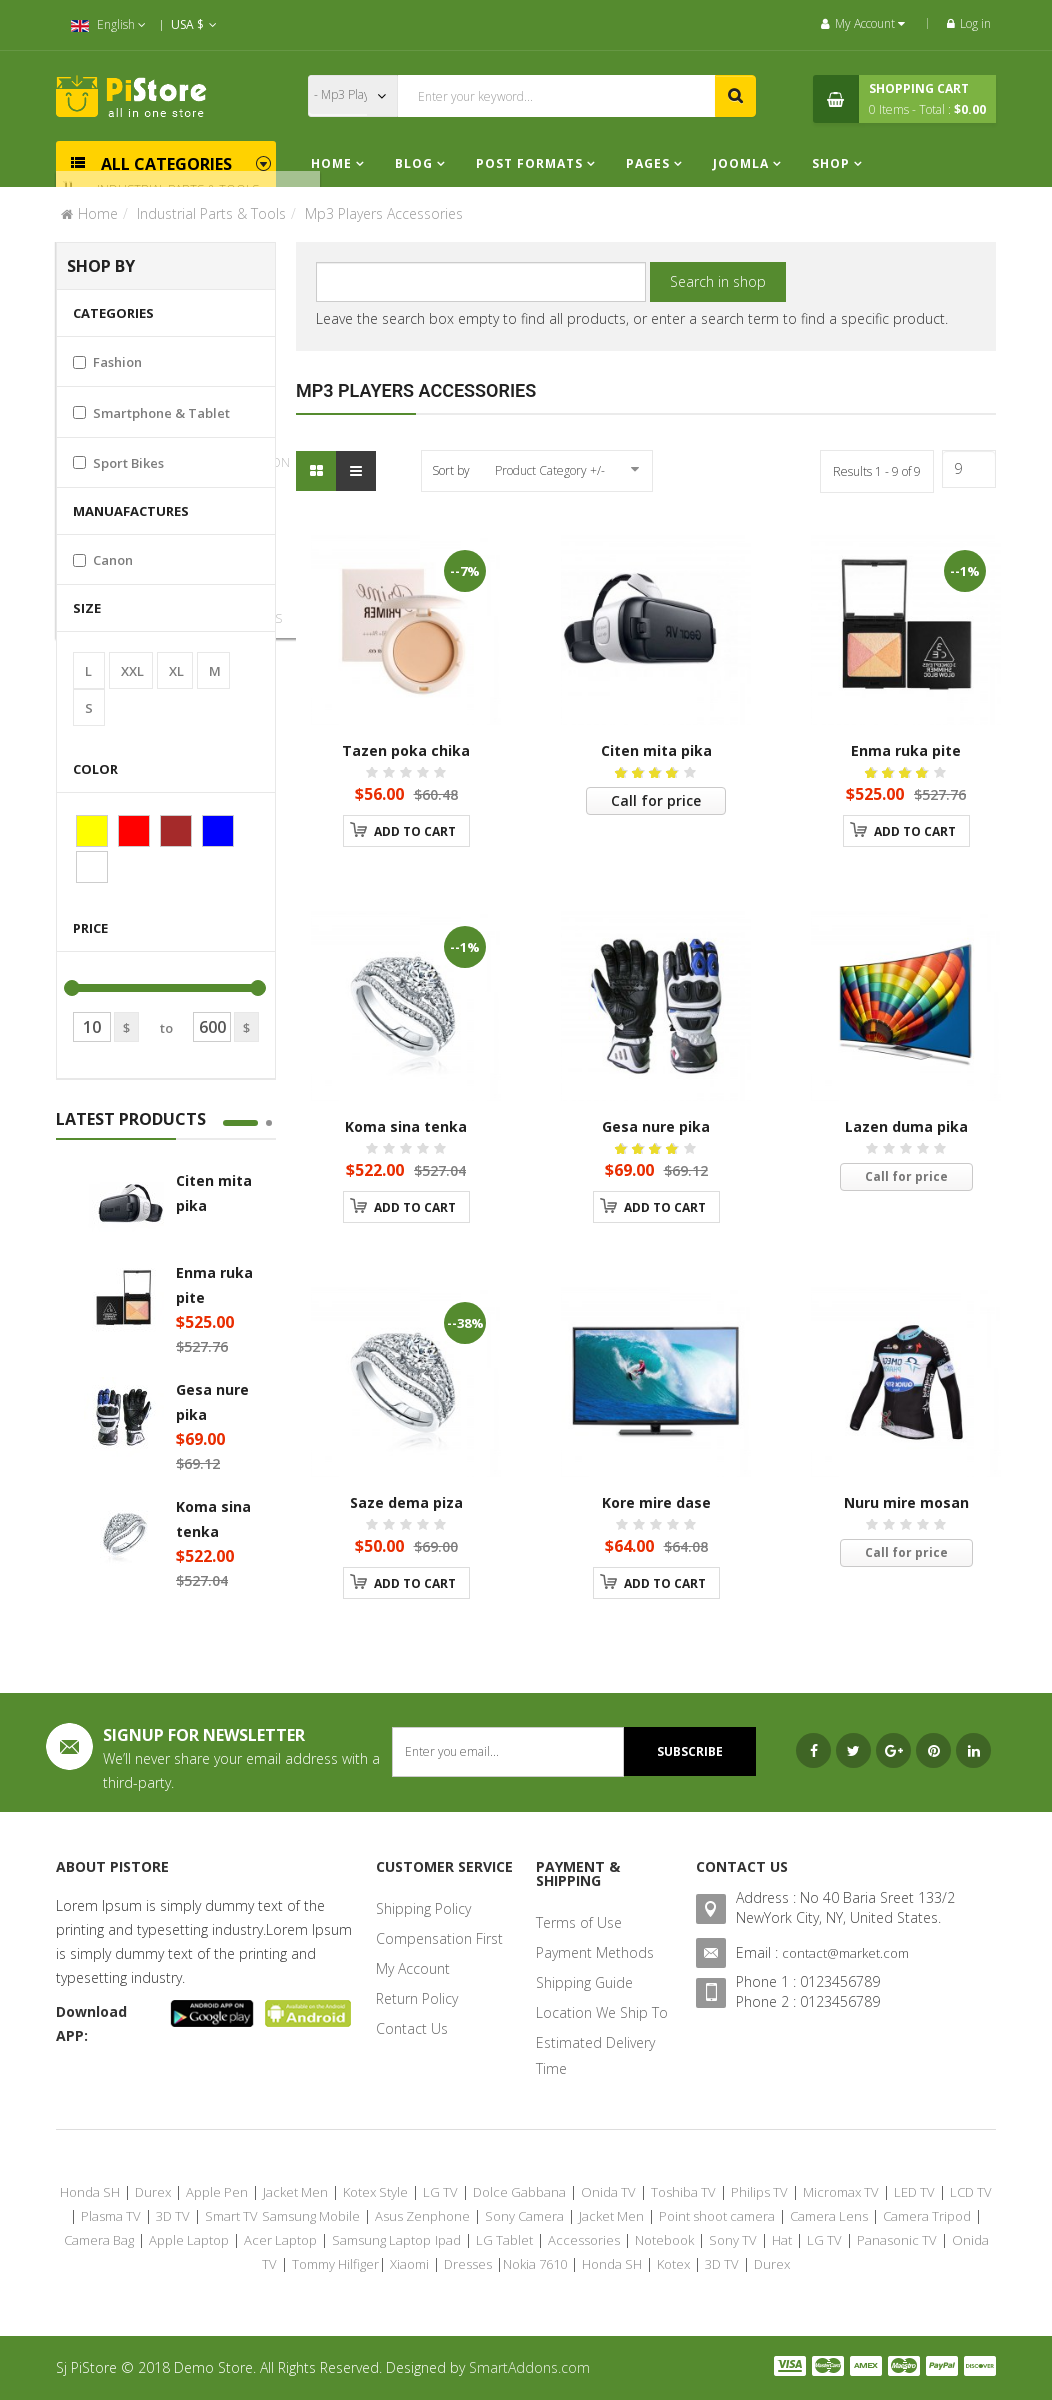  What do you see at coordinates (584, 2240) in the screenshot?
I see `Accessories` at bounding box center [584, 2240].